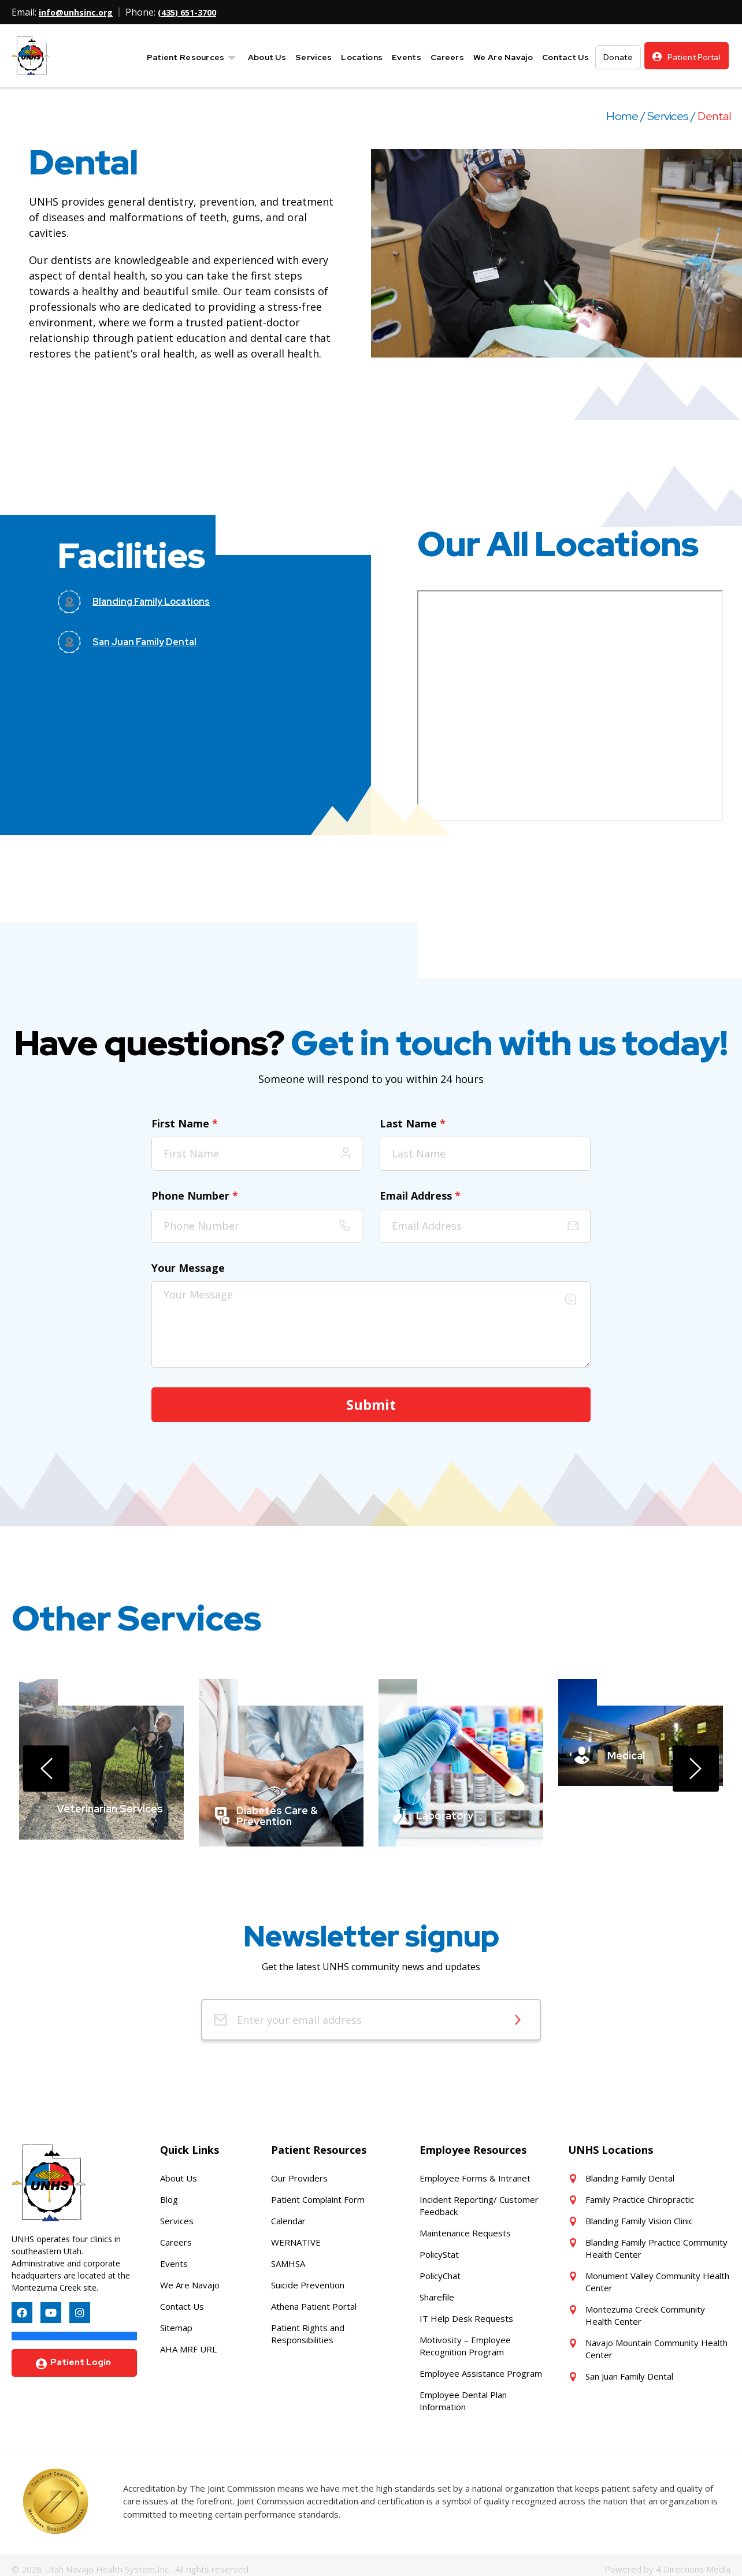 The image size is (742, 2576). Describe the element at coordinates (288, 2255) in the screenshot. I see `SAMHSA` at that location.